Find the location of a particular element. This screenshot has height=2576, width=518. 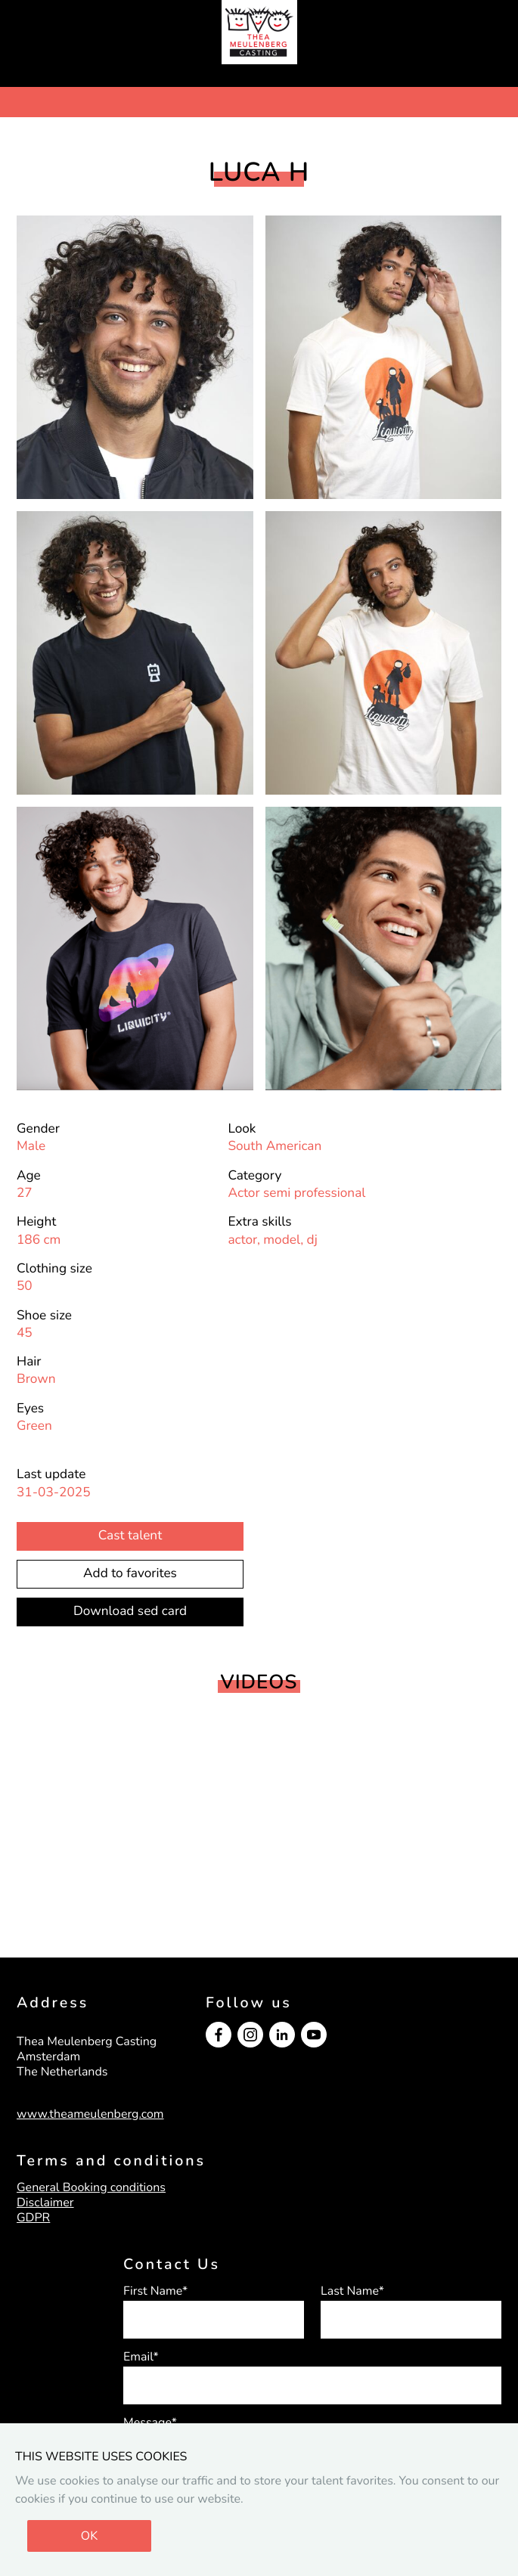

Download sed card is located at coordinates (130, 1611).